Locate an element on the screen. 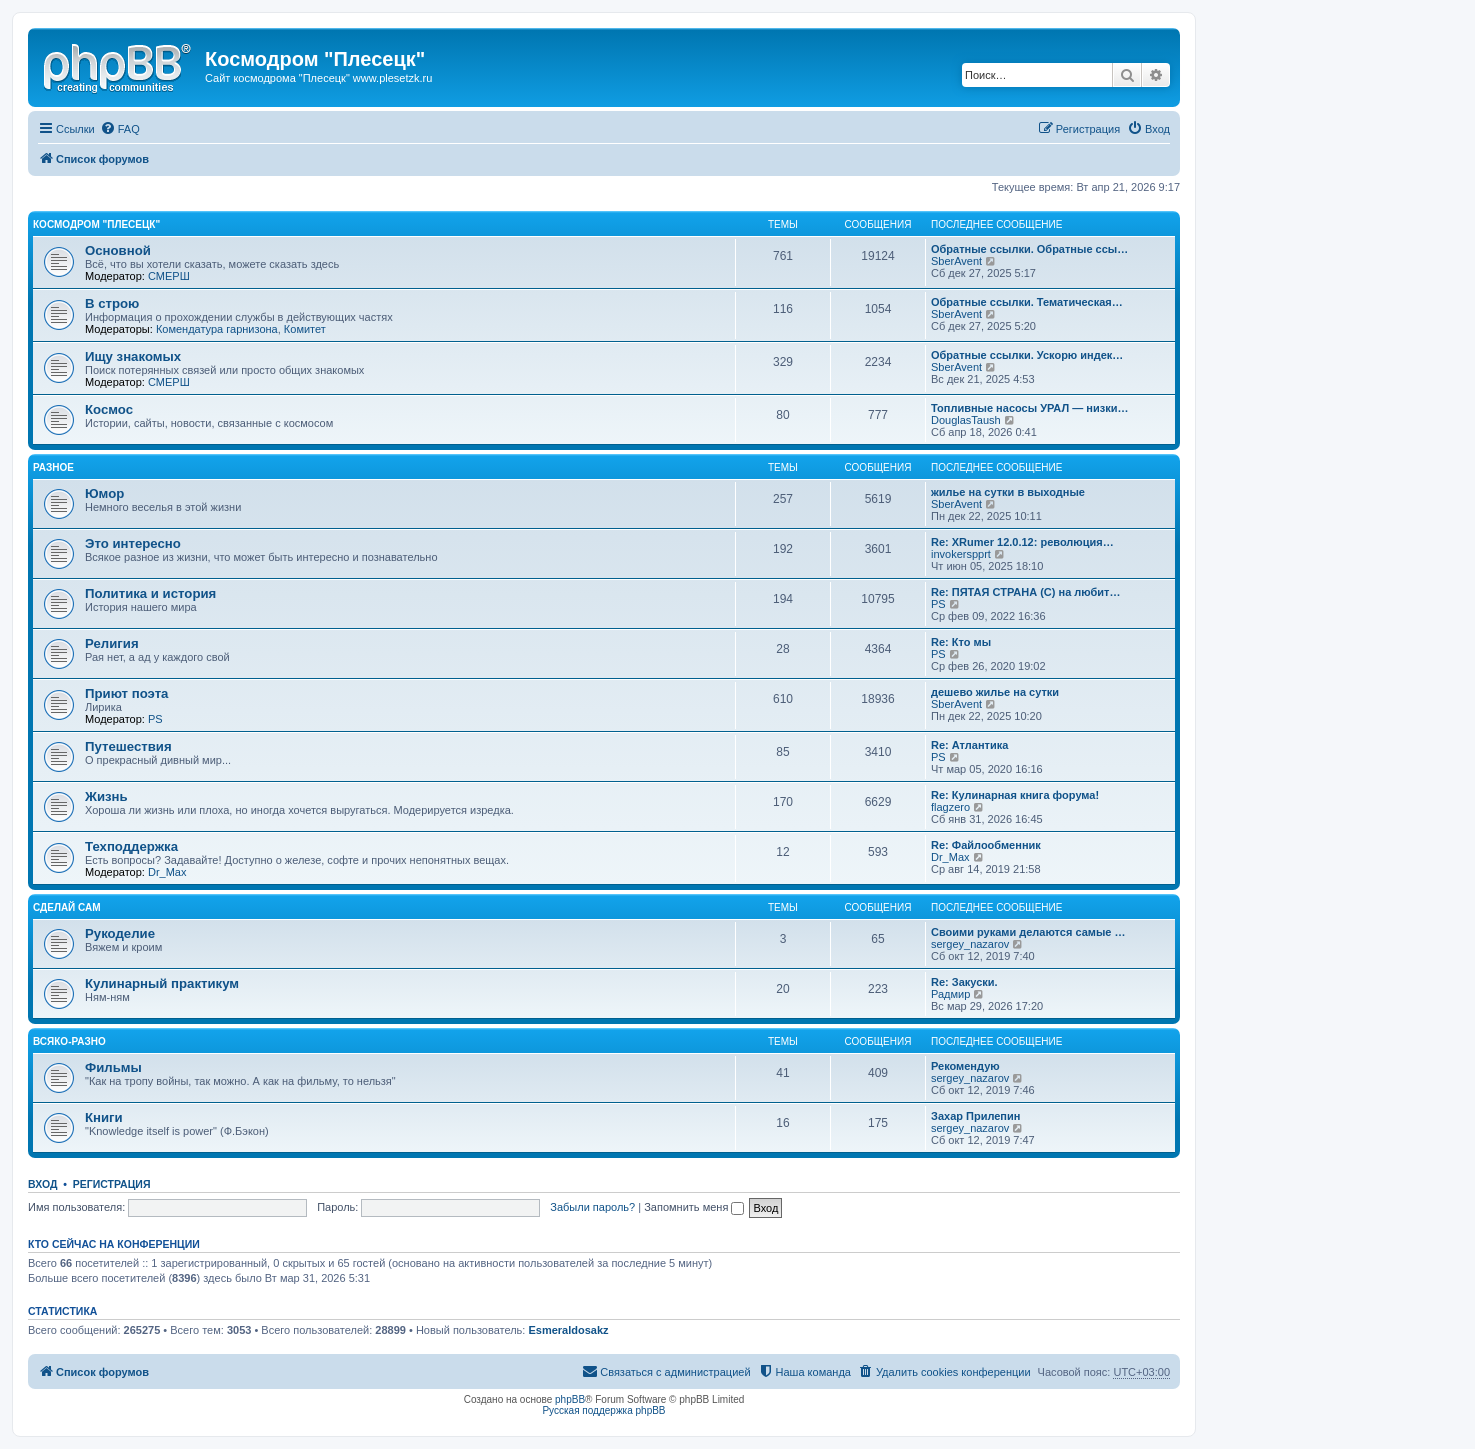 The image size is (1475, 1449). Забыли пароль? is located at coordinates (592, 1207).